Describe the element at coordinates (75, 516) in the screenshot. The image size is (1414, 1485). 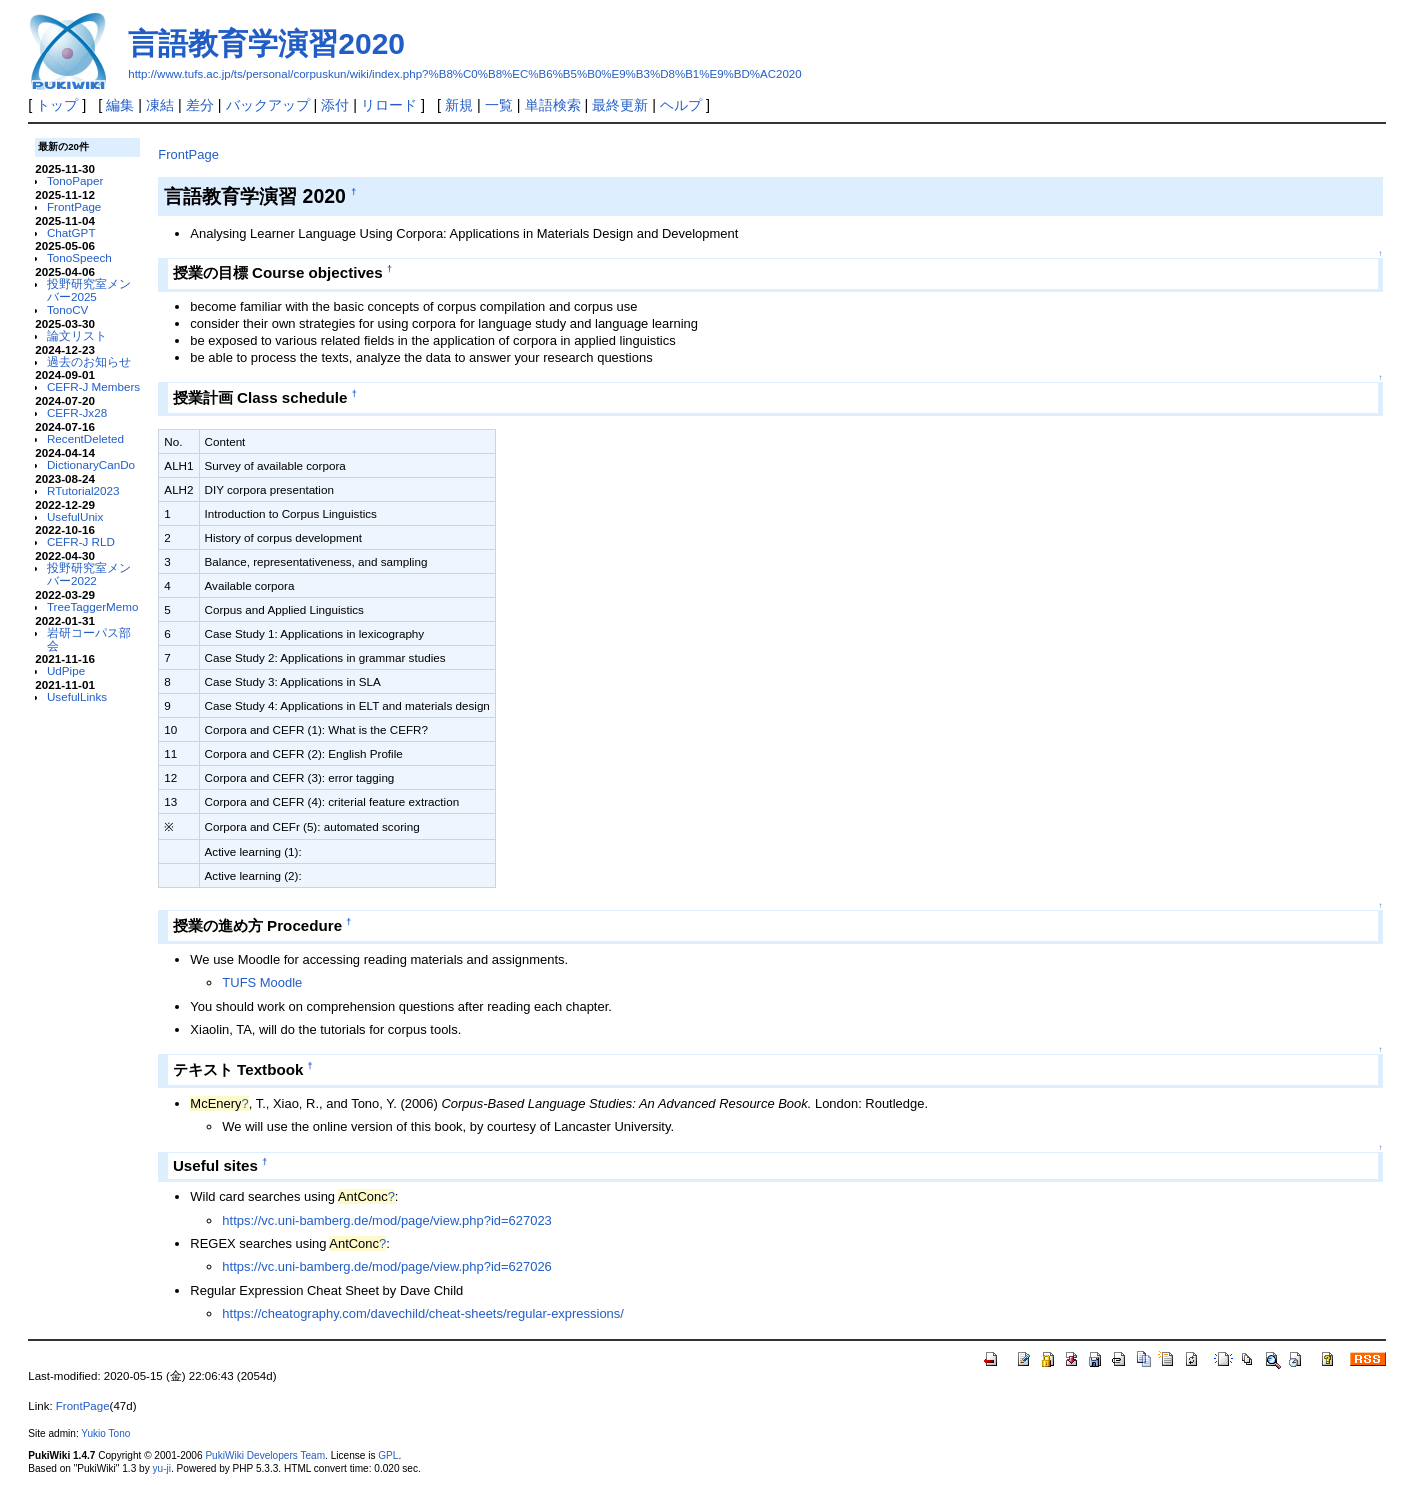
I see `UsefulUnix` at that location.